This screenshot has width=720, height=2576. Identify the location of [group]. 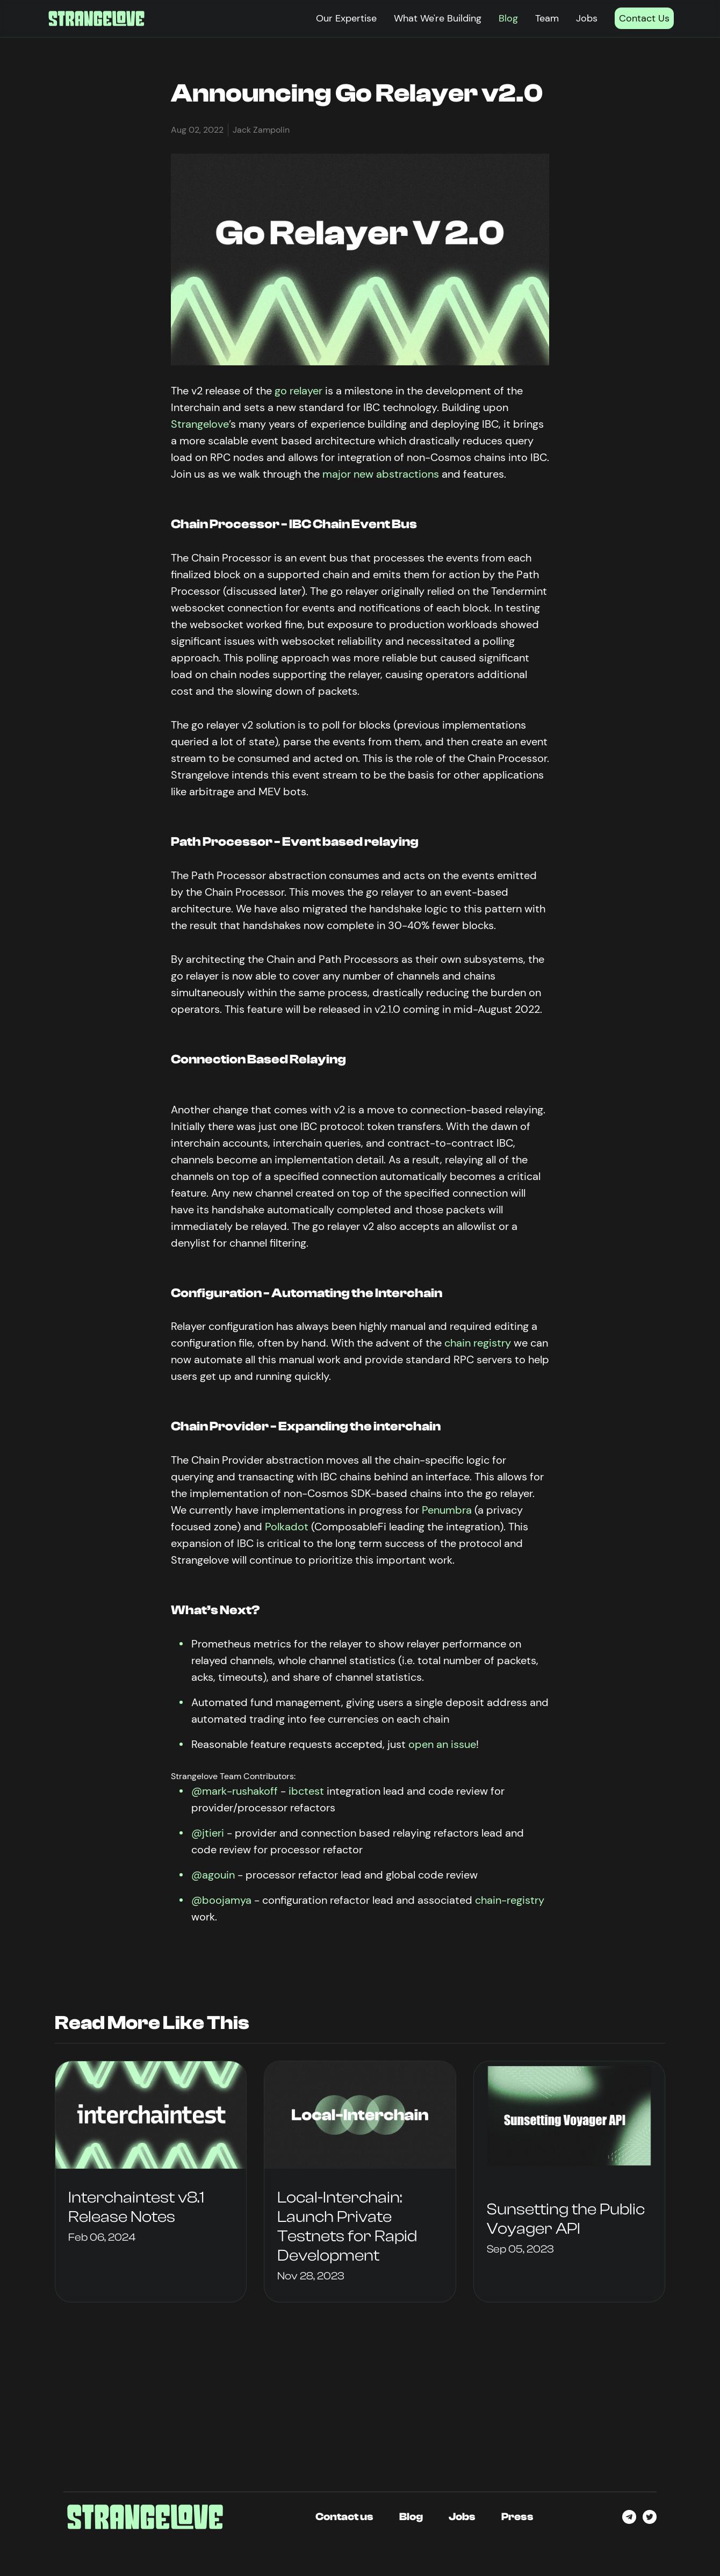
(151, 2181).